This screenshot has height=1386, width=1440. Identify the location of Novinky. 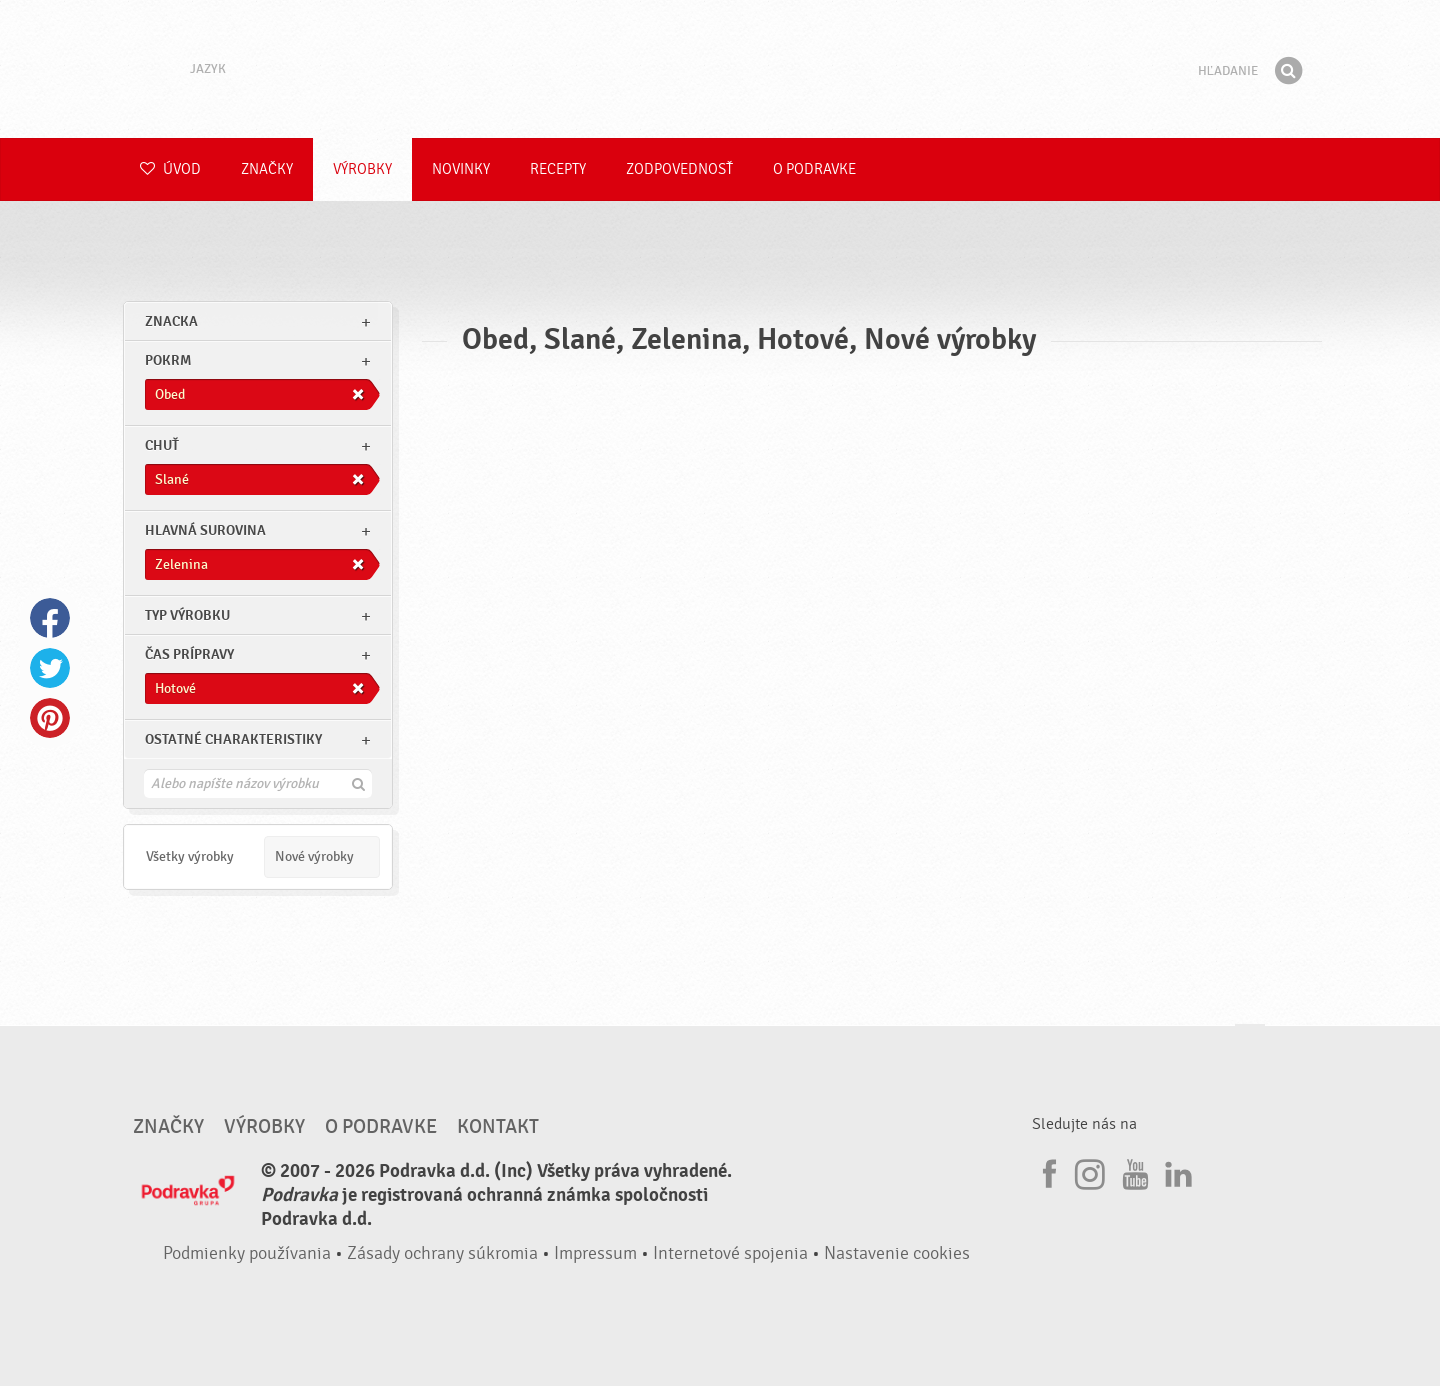
(461, 169).